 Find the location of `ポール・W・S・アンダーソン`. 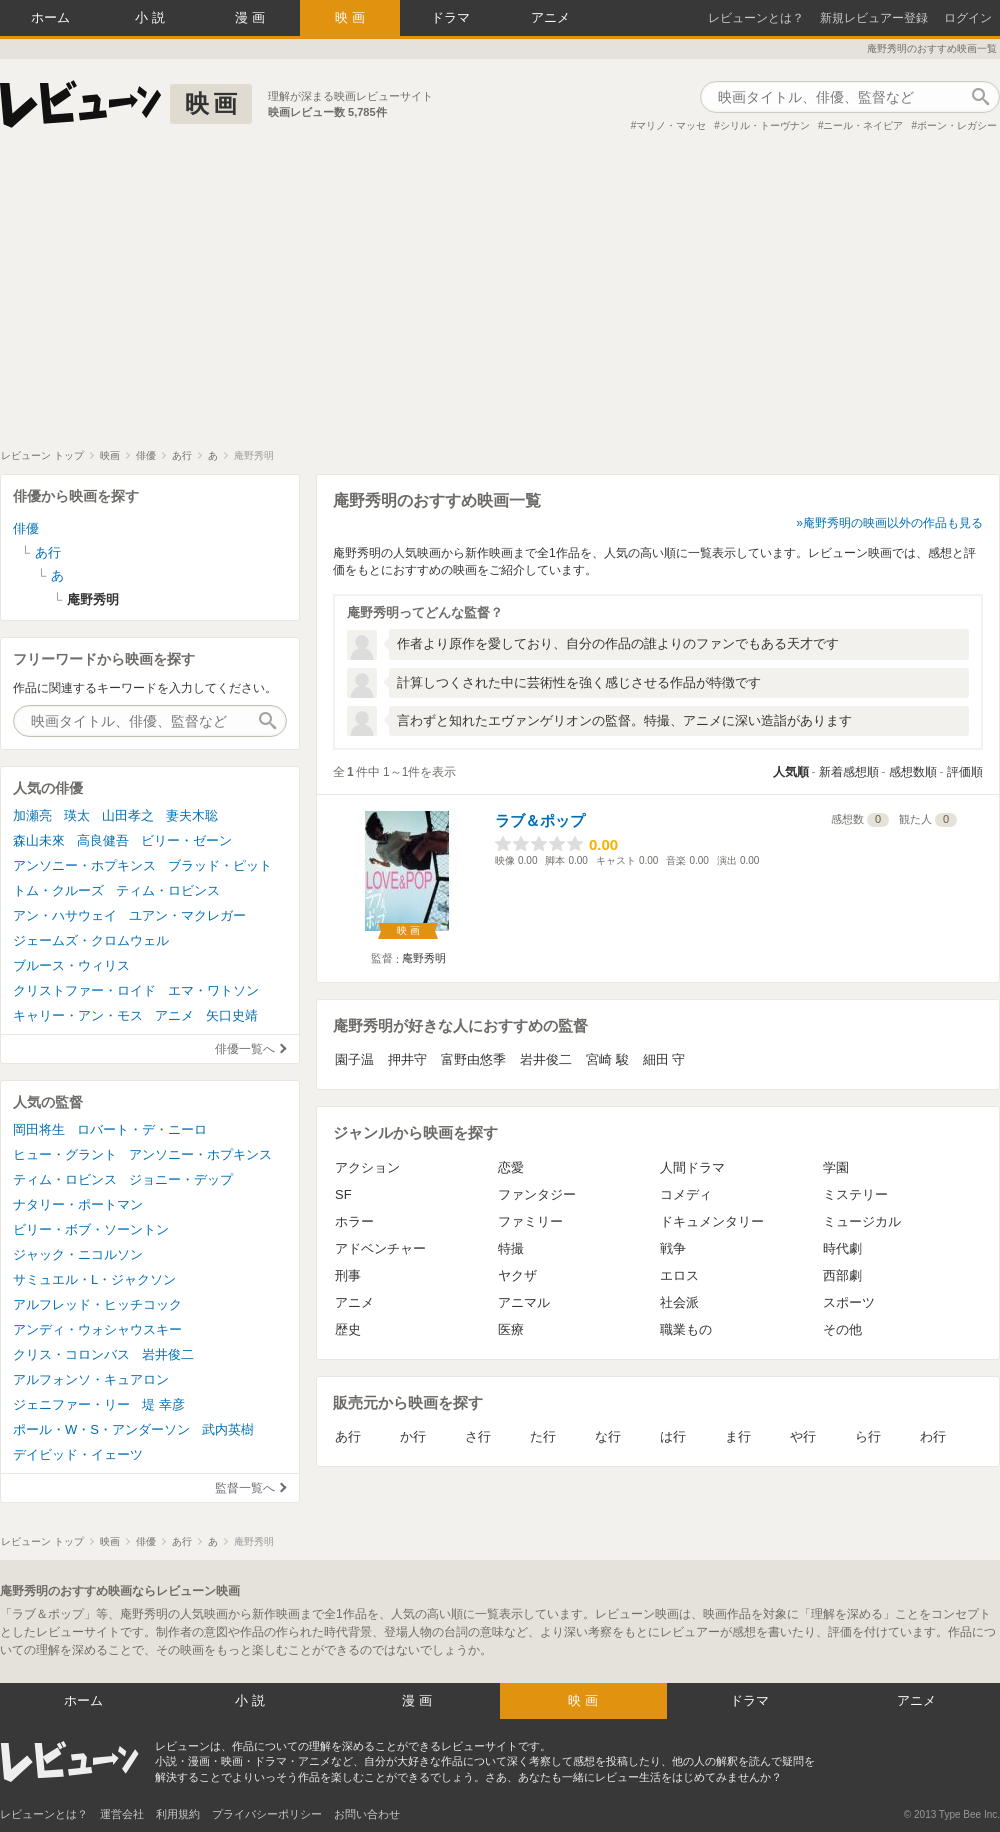

ポール・W・S・アンダーソン is located at coordinates (101, 1429).